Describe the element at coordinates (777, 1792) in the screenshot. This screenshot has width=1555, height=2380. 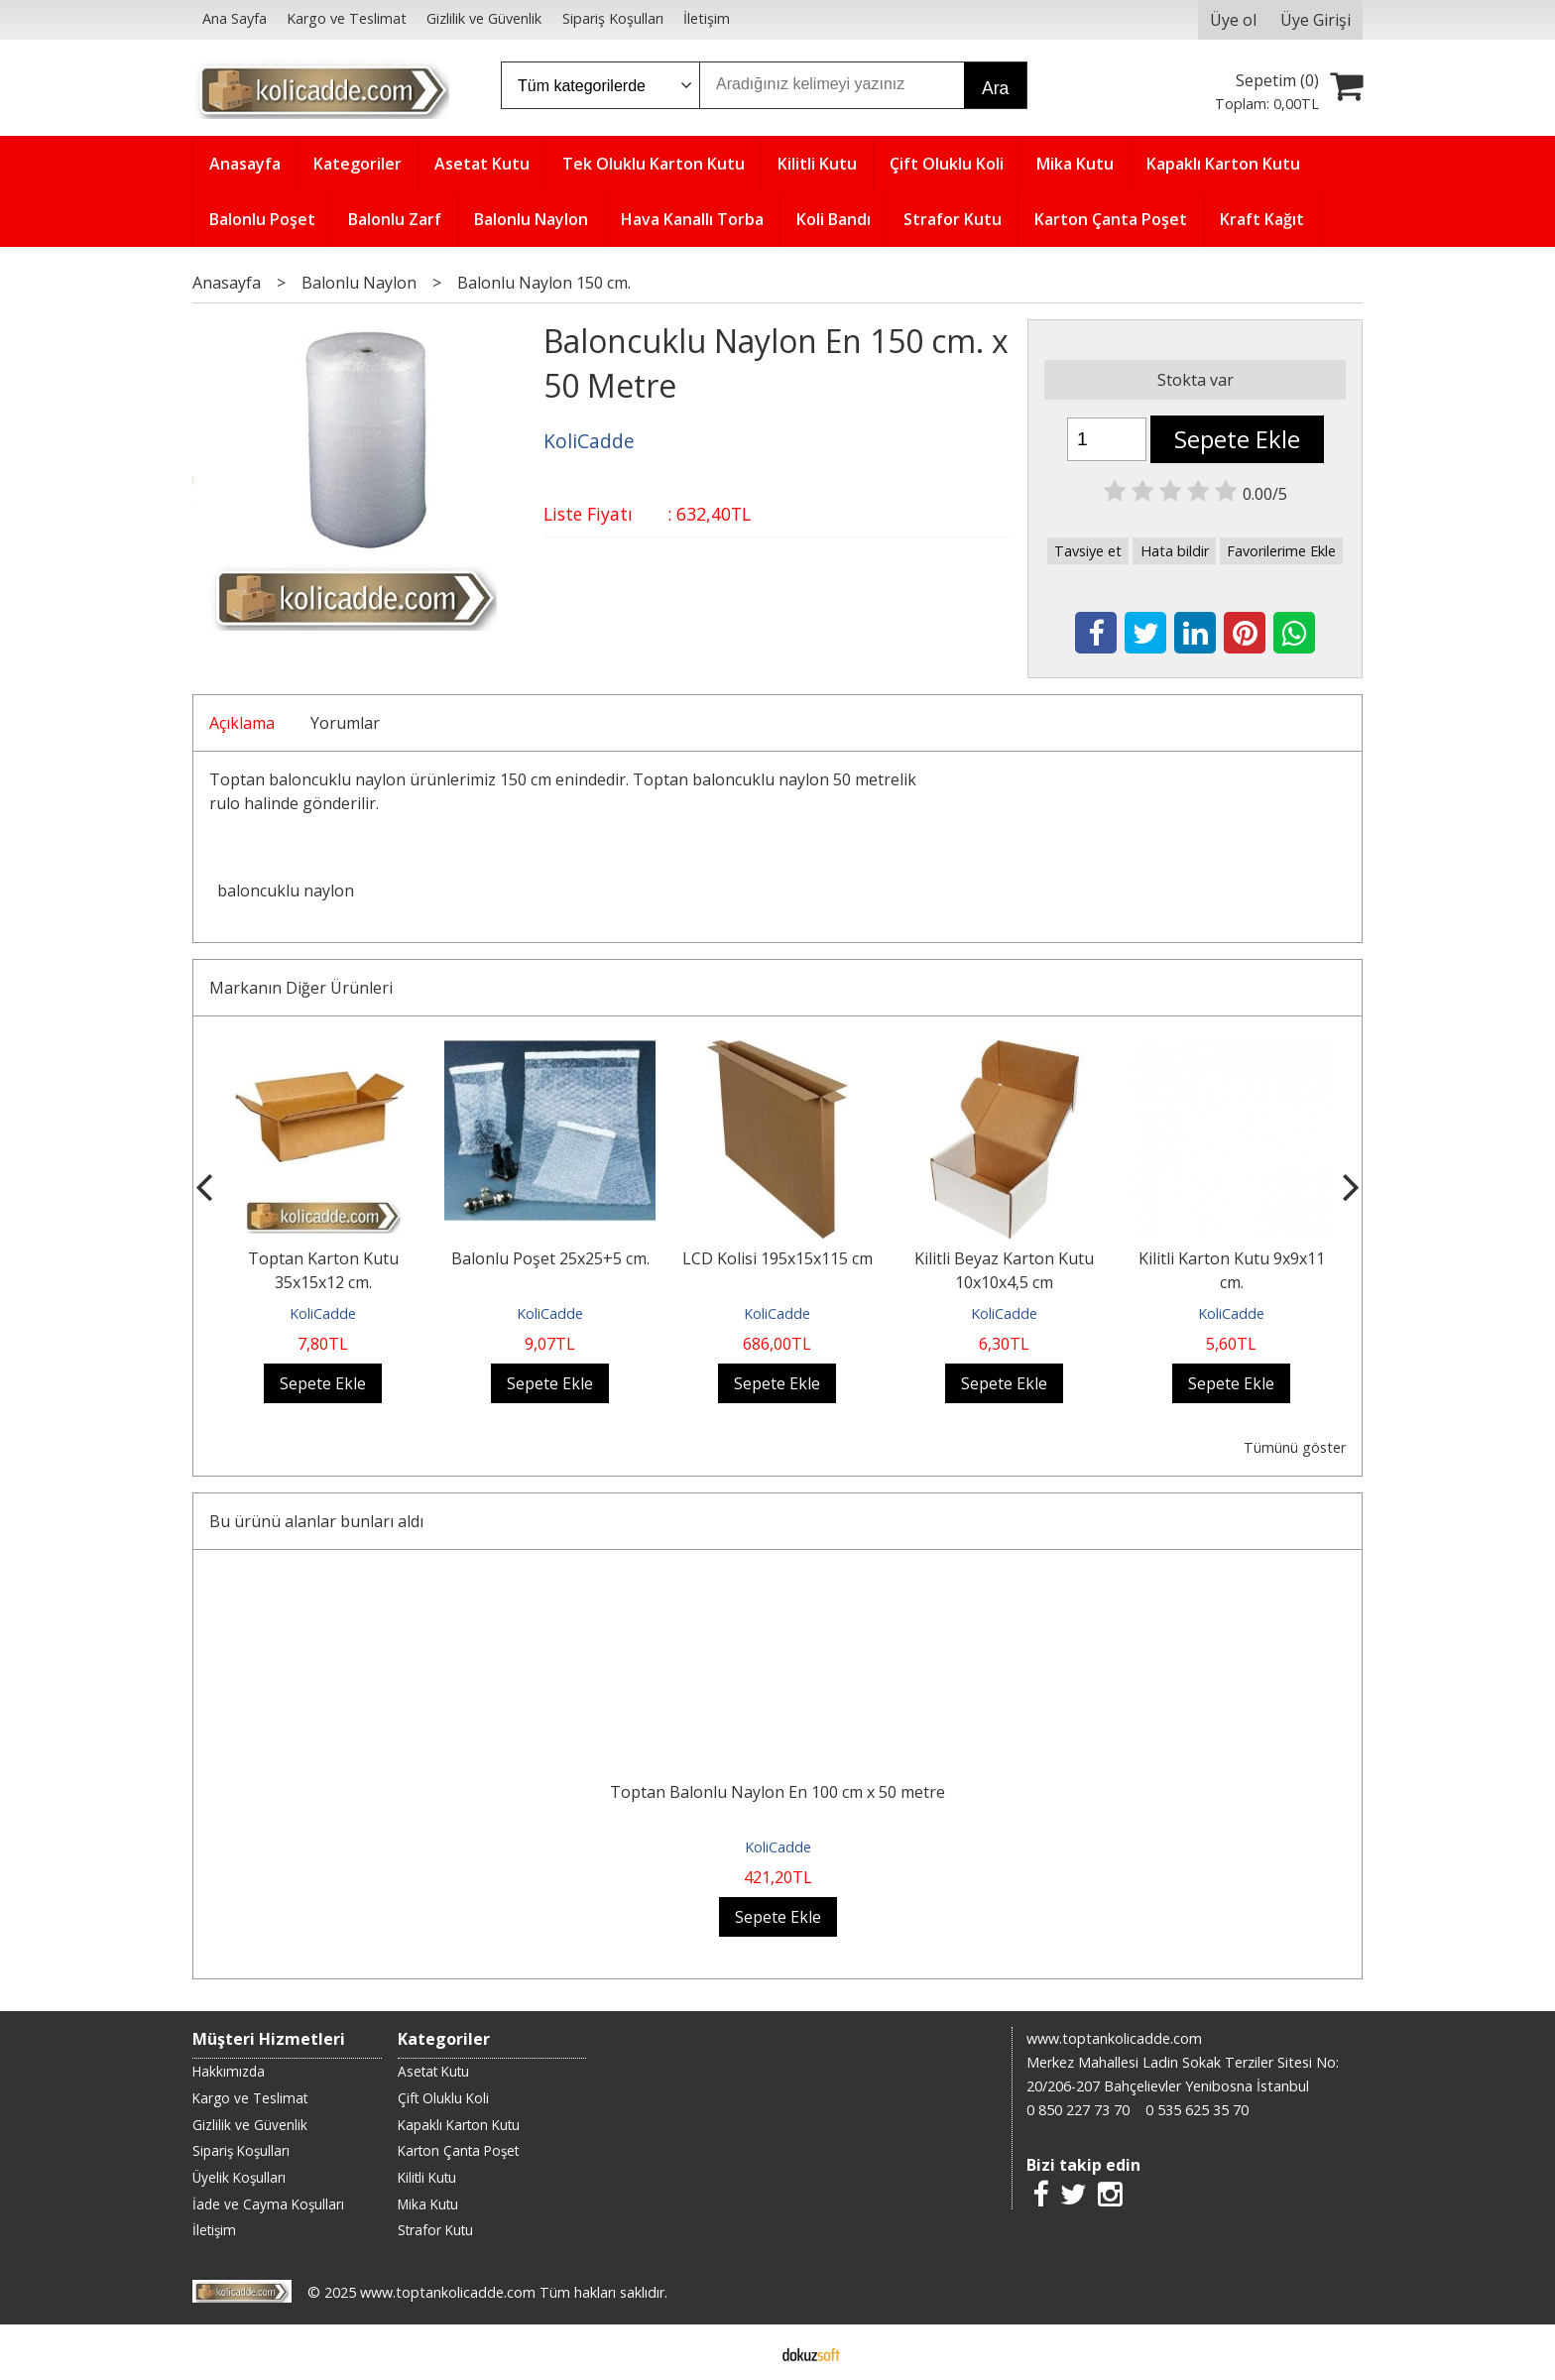
I see `Toptan Balonlu Naylon En 100 cm x 50 metre` at that location.